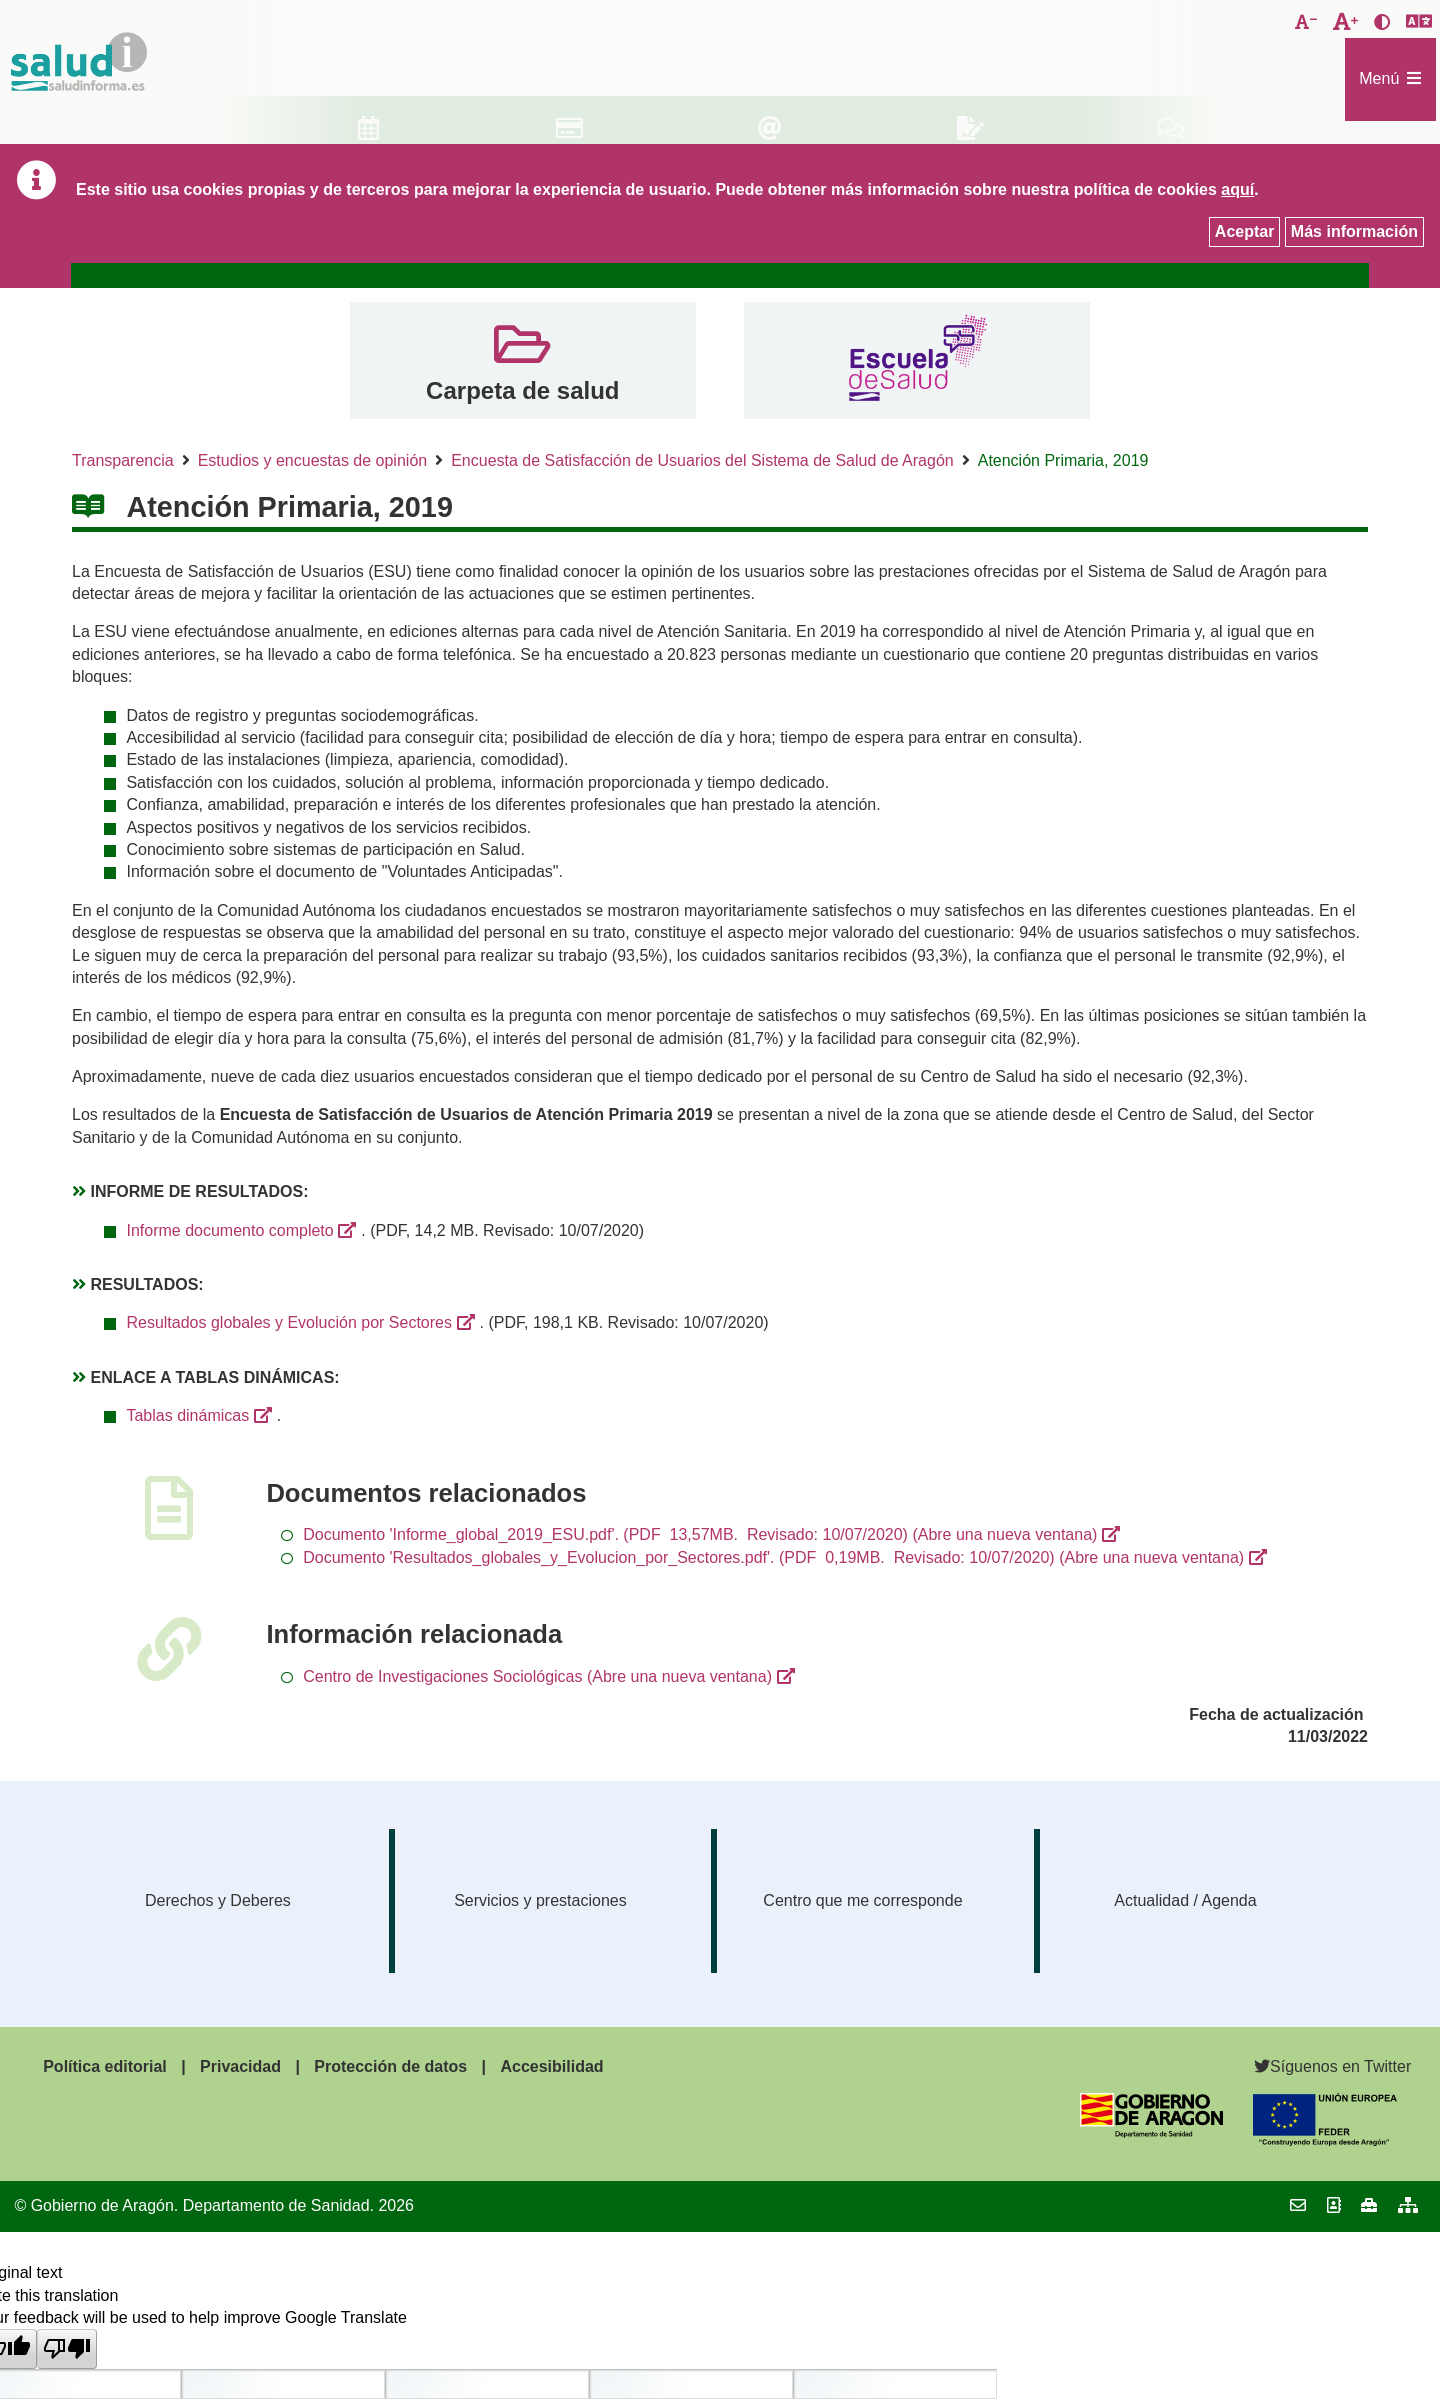 This screenshot has width=1440, height=2399. I want to click on Informe documento completo, so click(229, 1230).